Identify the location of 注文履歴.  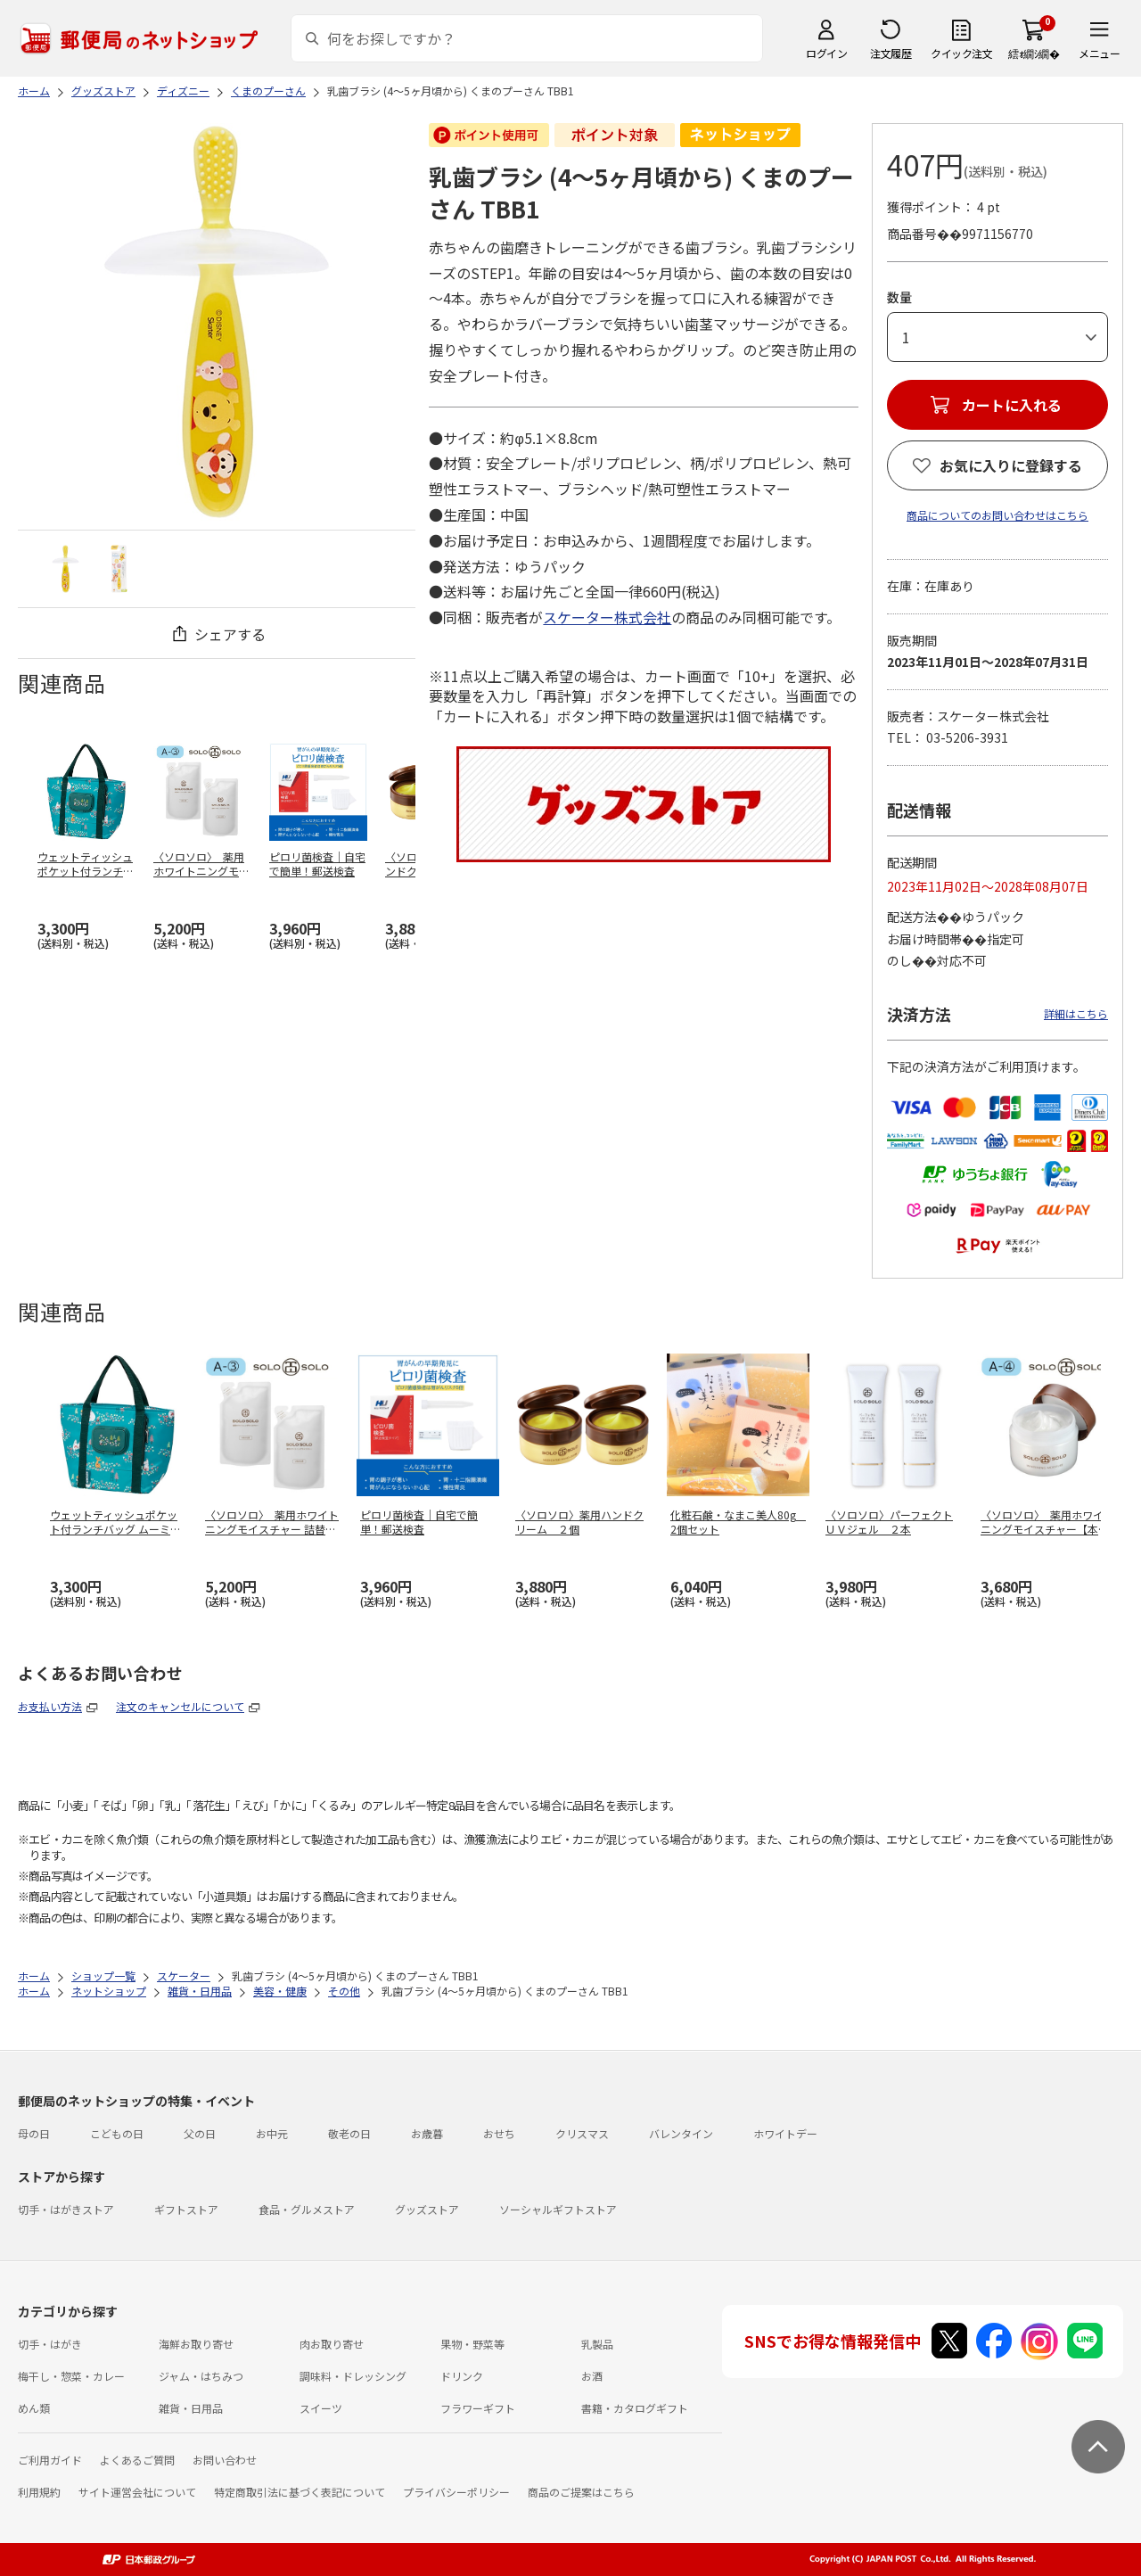
(890, 53).